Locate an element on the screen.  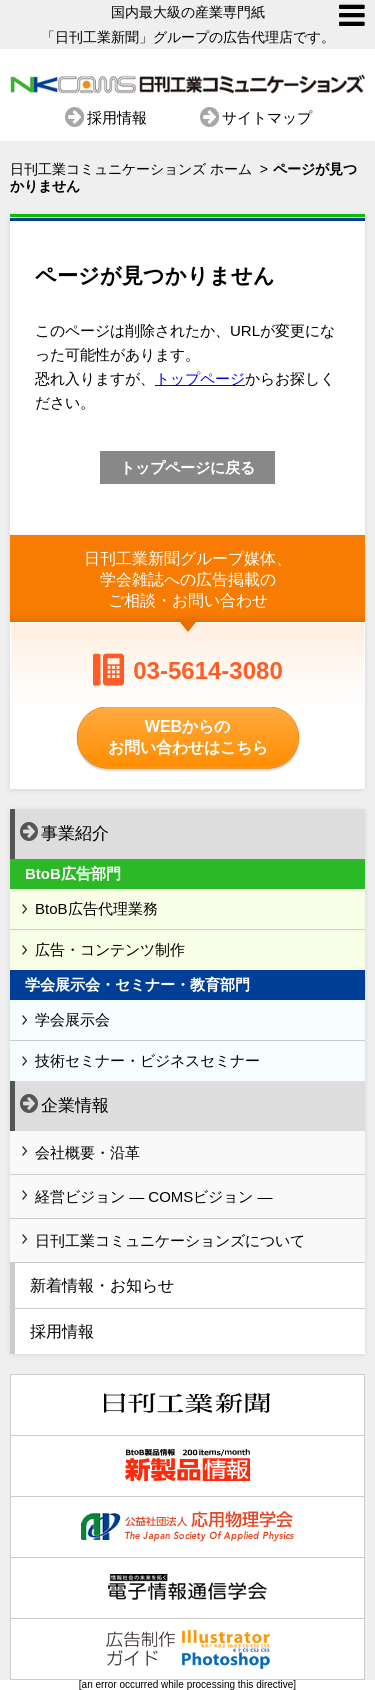
新着情報・お知らせ is located at coordinates (102, 1285).